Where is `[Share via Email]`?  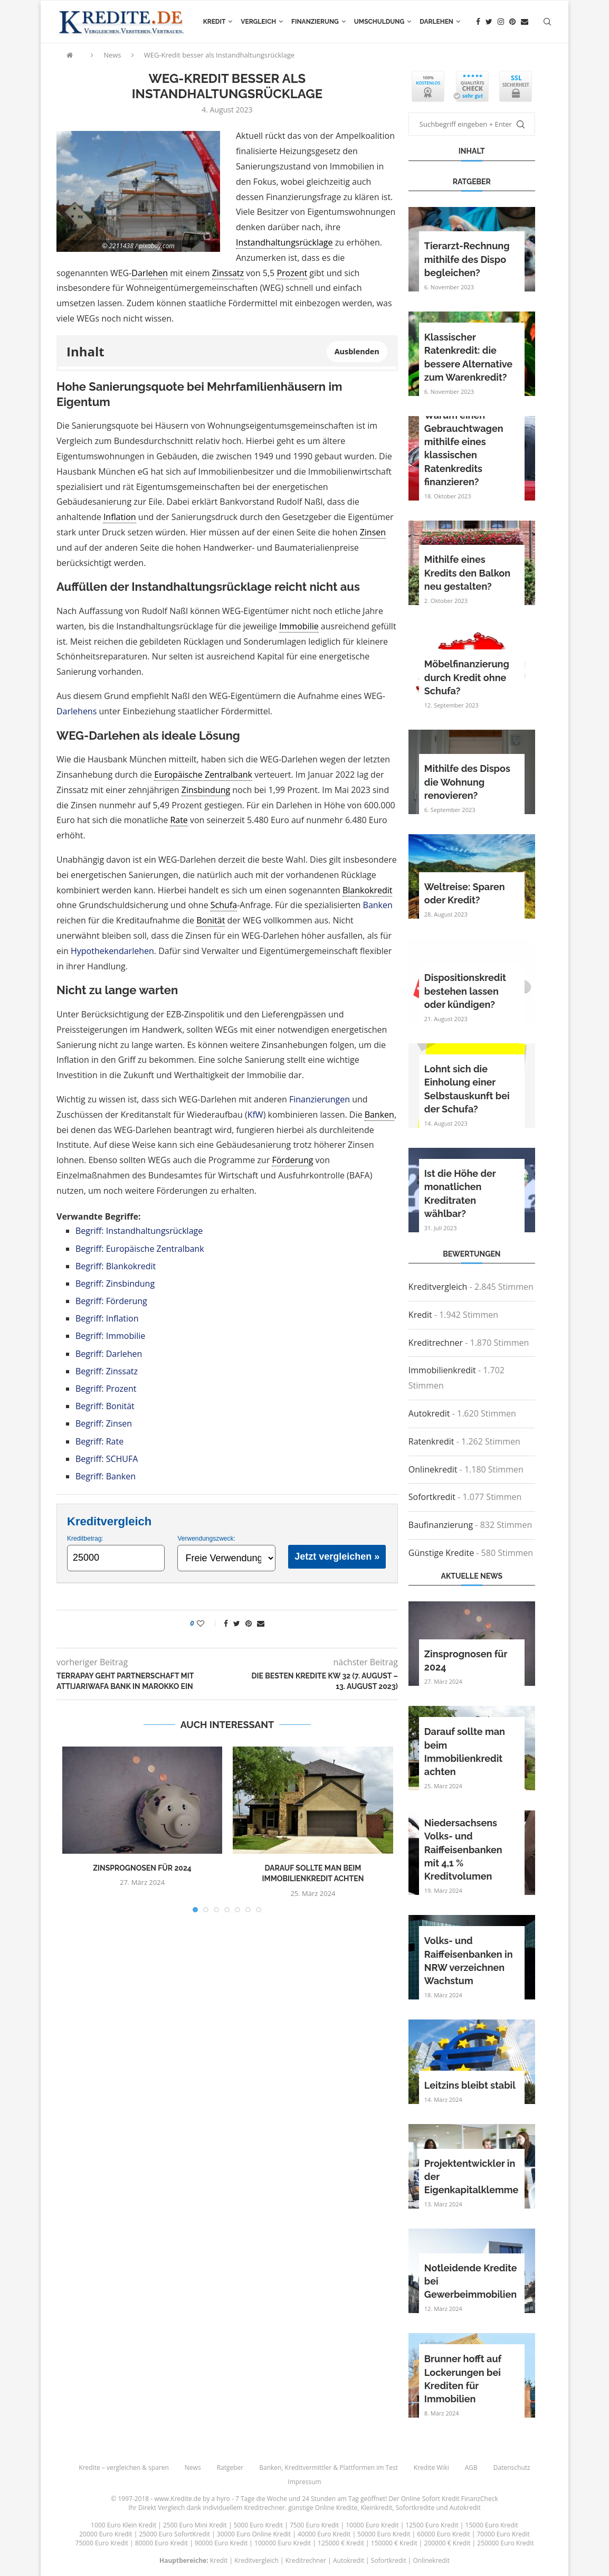 [Share via Email] is located at coordinates (260, 1623).